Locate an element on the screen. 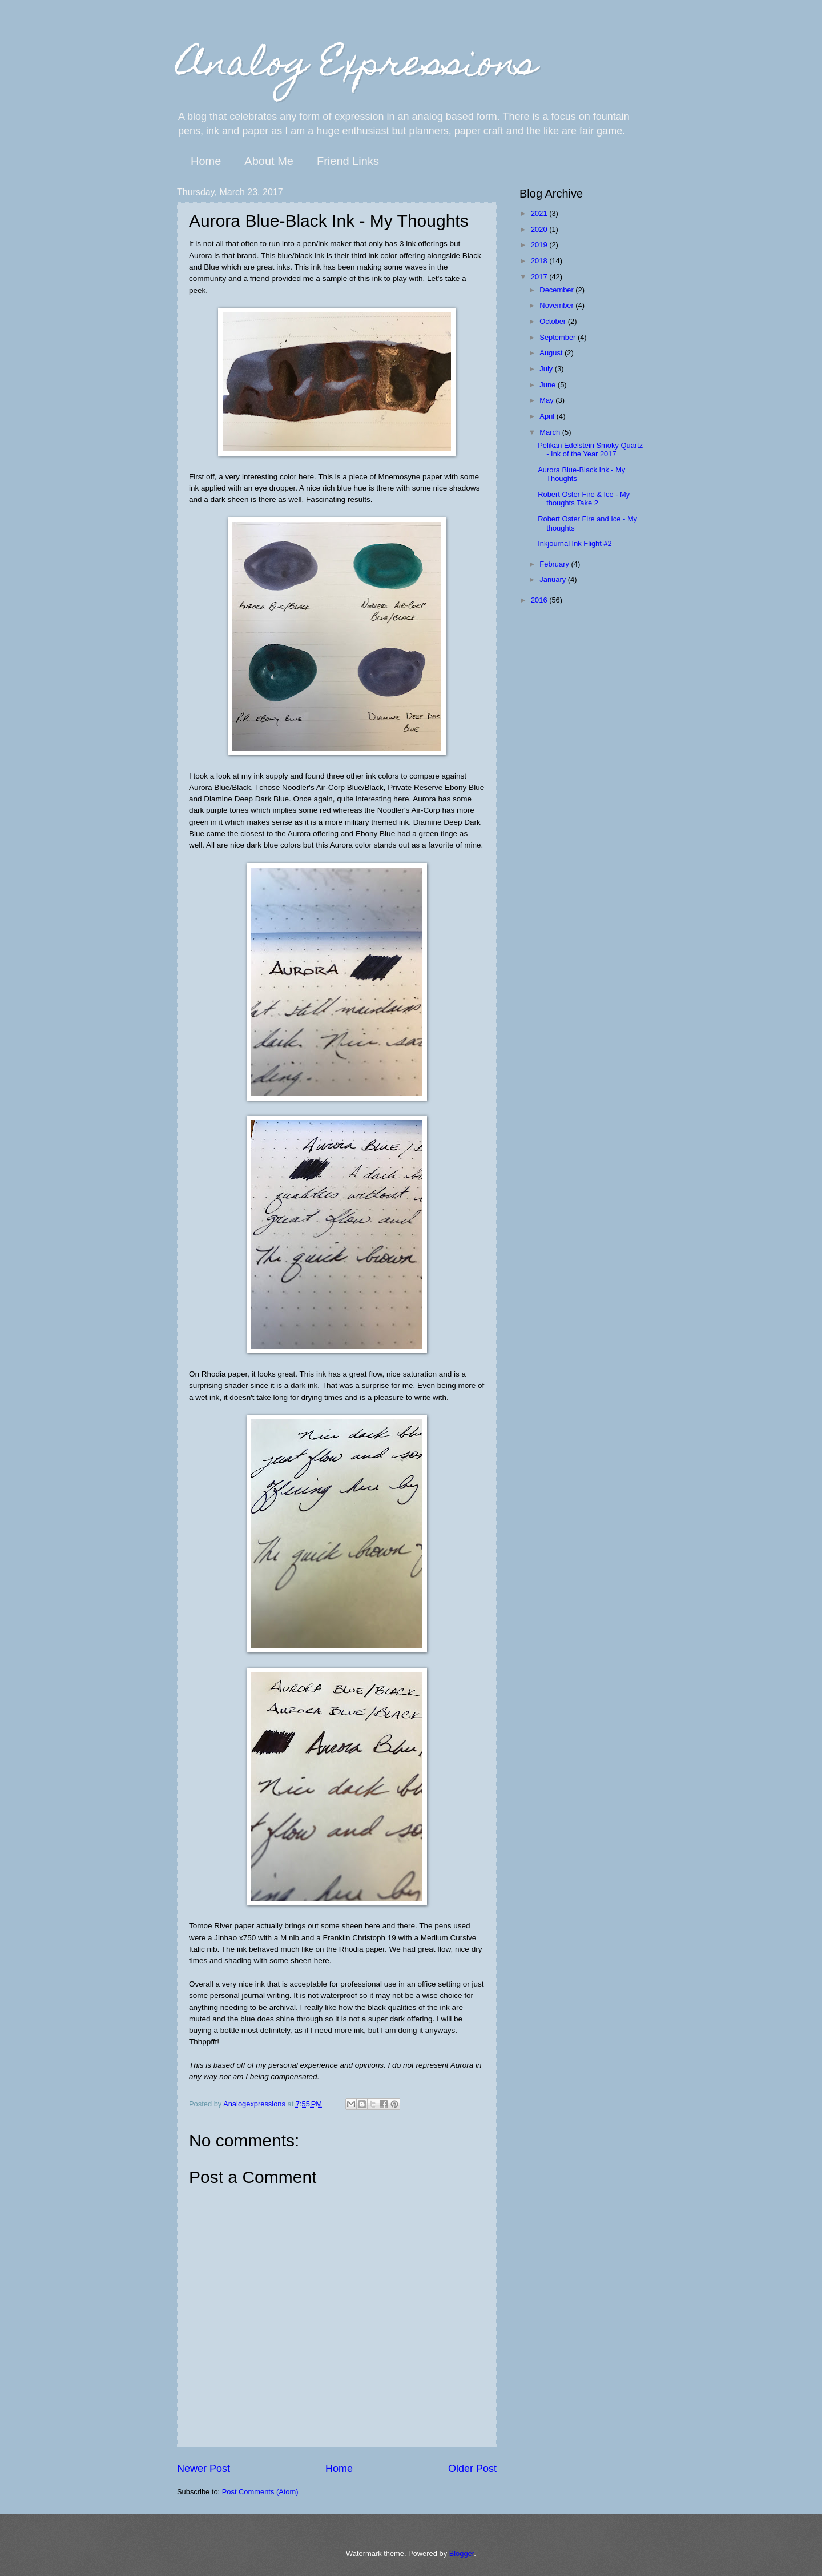  2016 is located at coordinates (540, 600).